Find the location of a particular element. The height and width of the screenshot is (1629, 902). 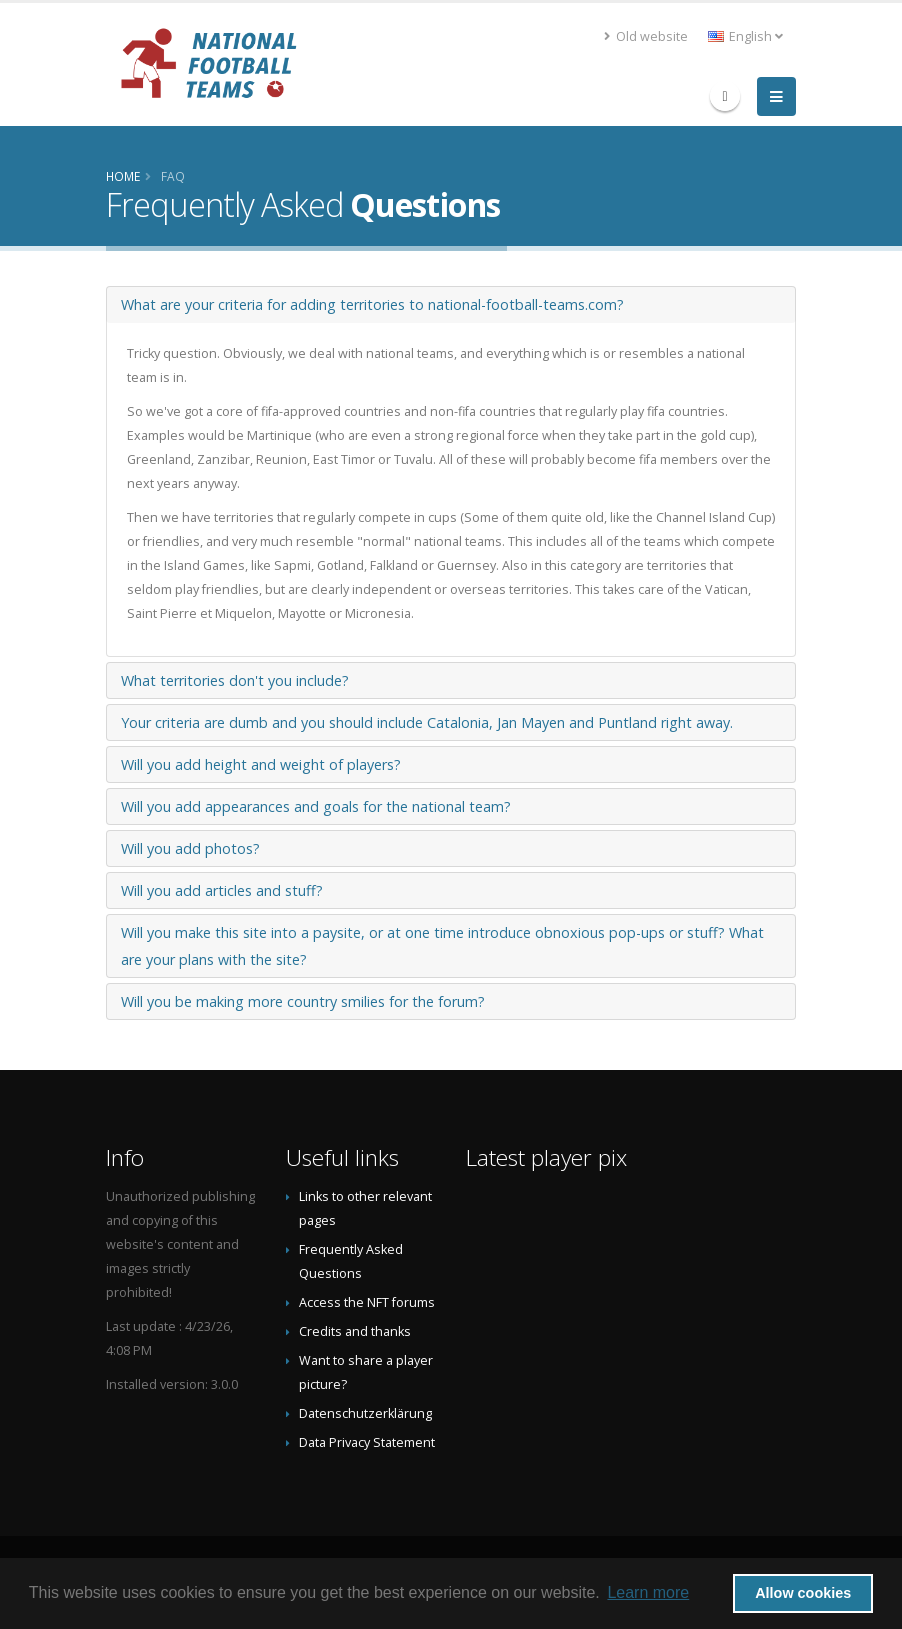

What are your criteria for adding territories to national-football-teams.com? is located at coordinates (372, 304).